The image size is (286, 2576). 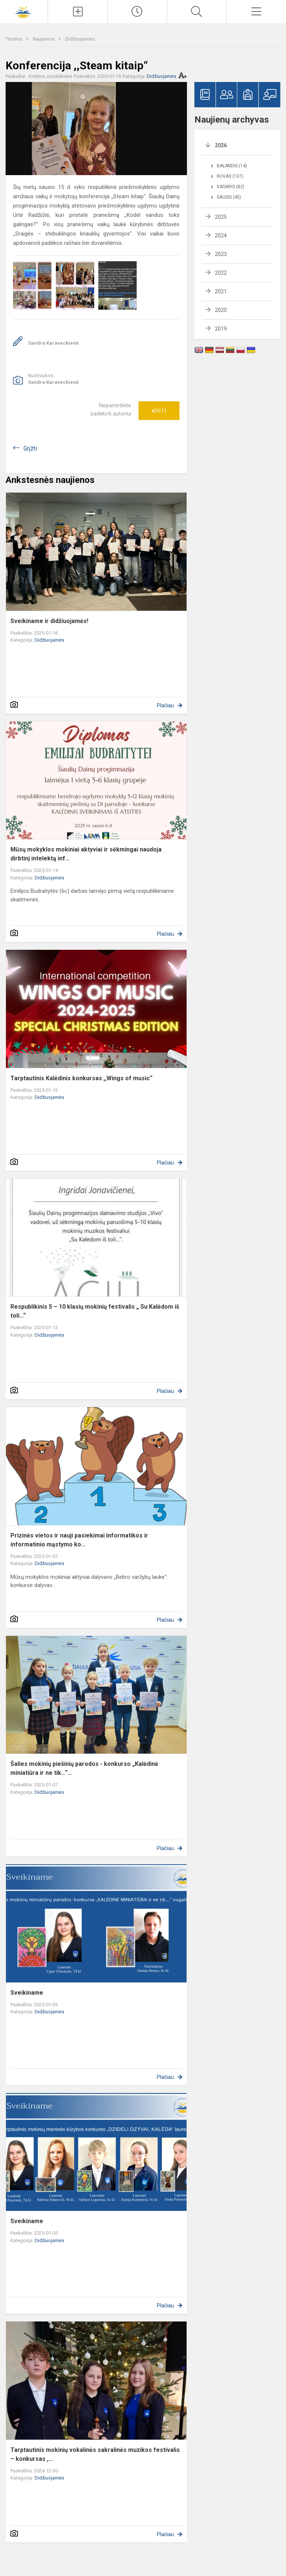 I want to click on 2020, so click(x=221, y=310).